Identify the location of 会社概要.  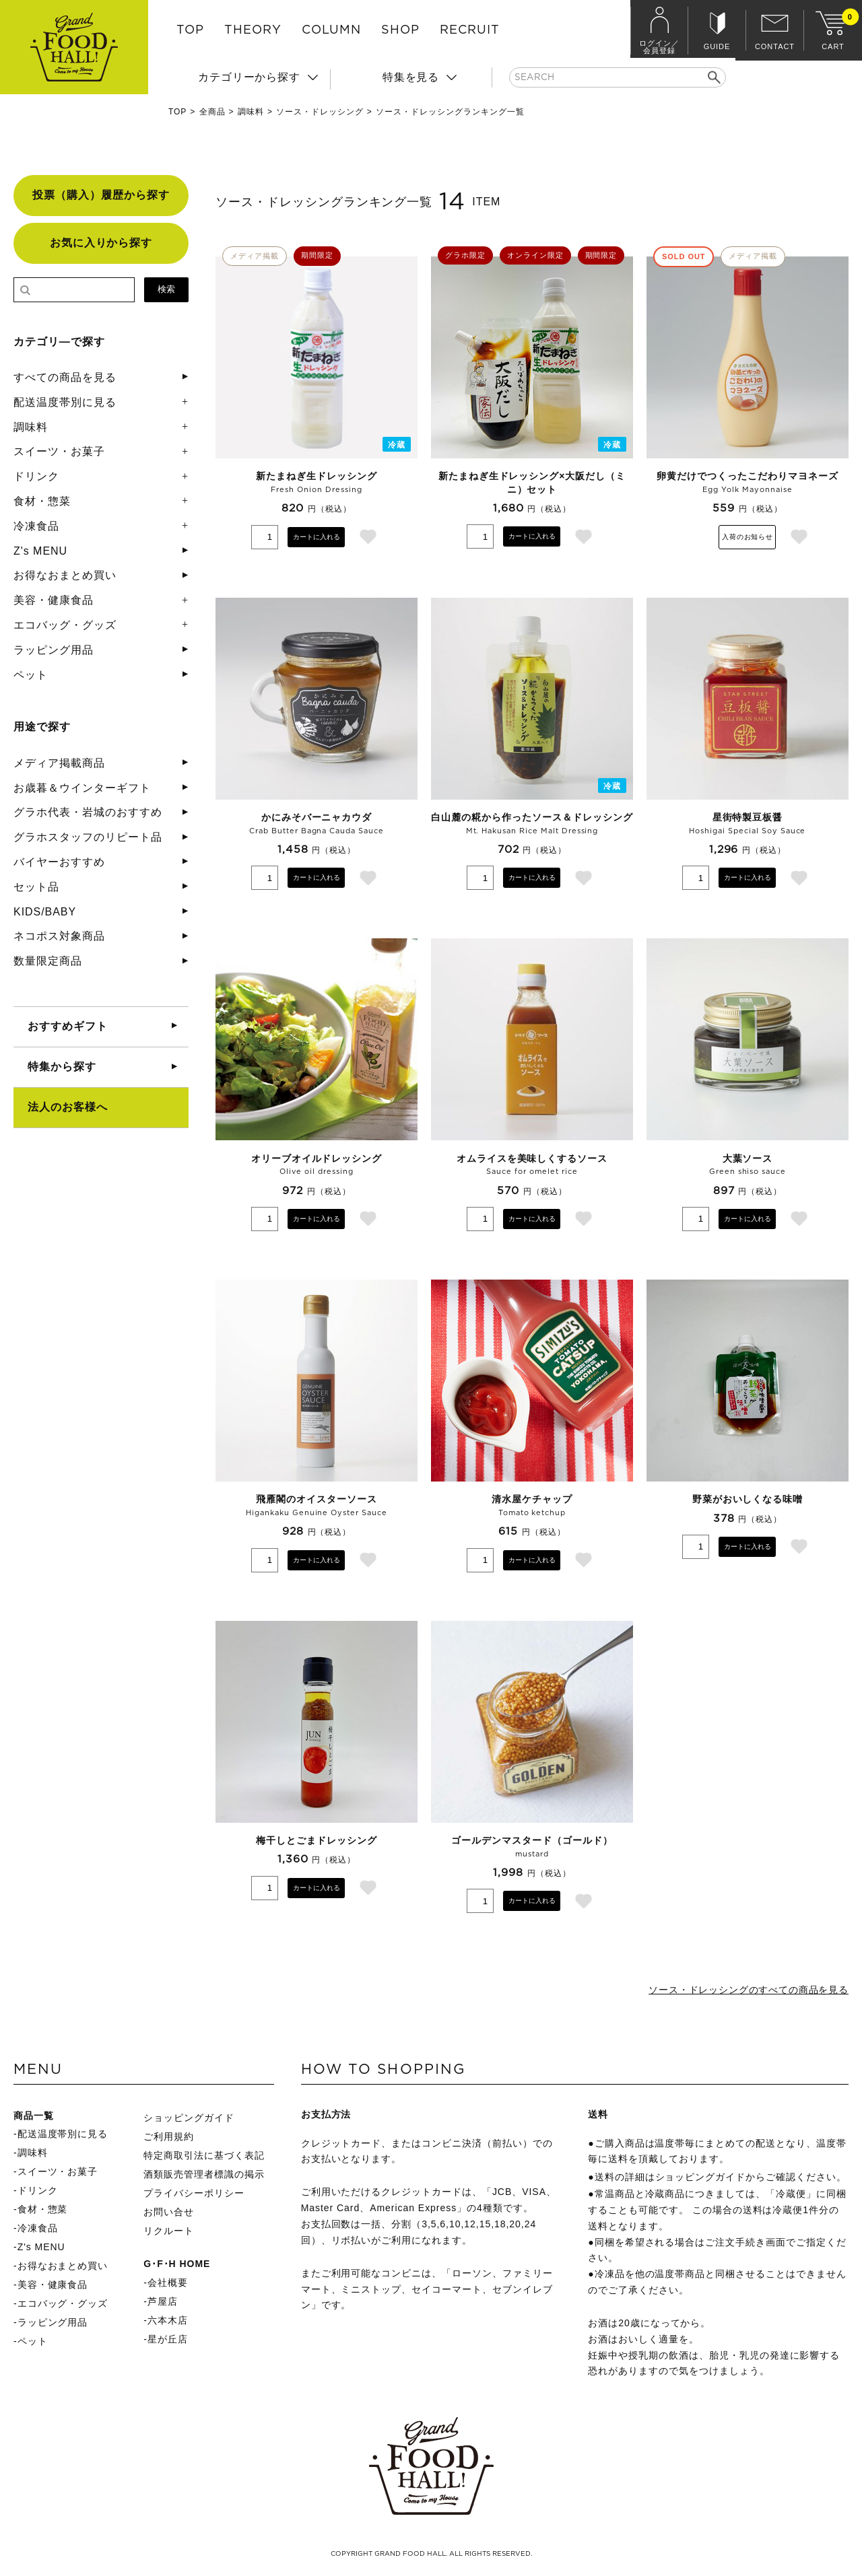
(167, 2285).